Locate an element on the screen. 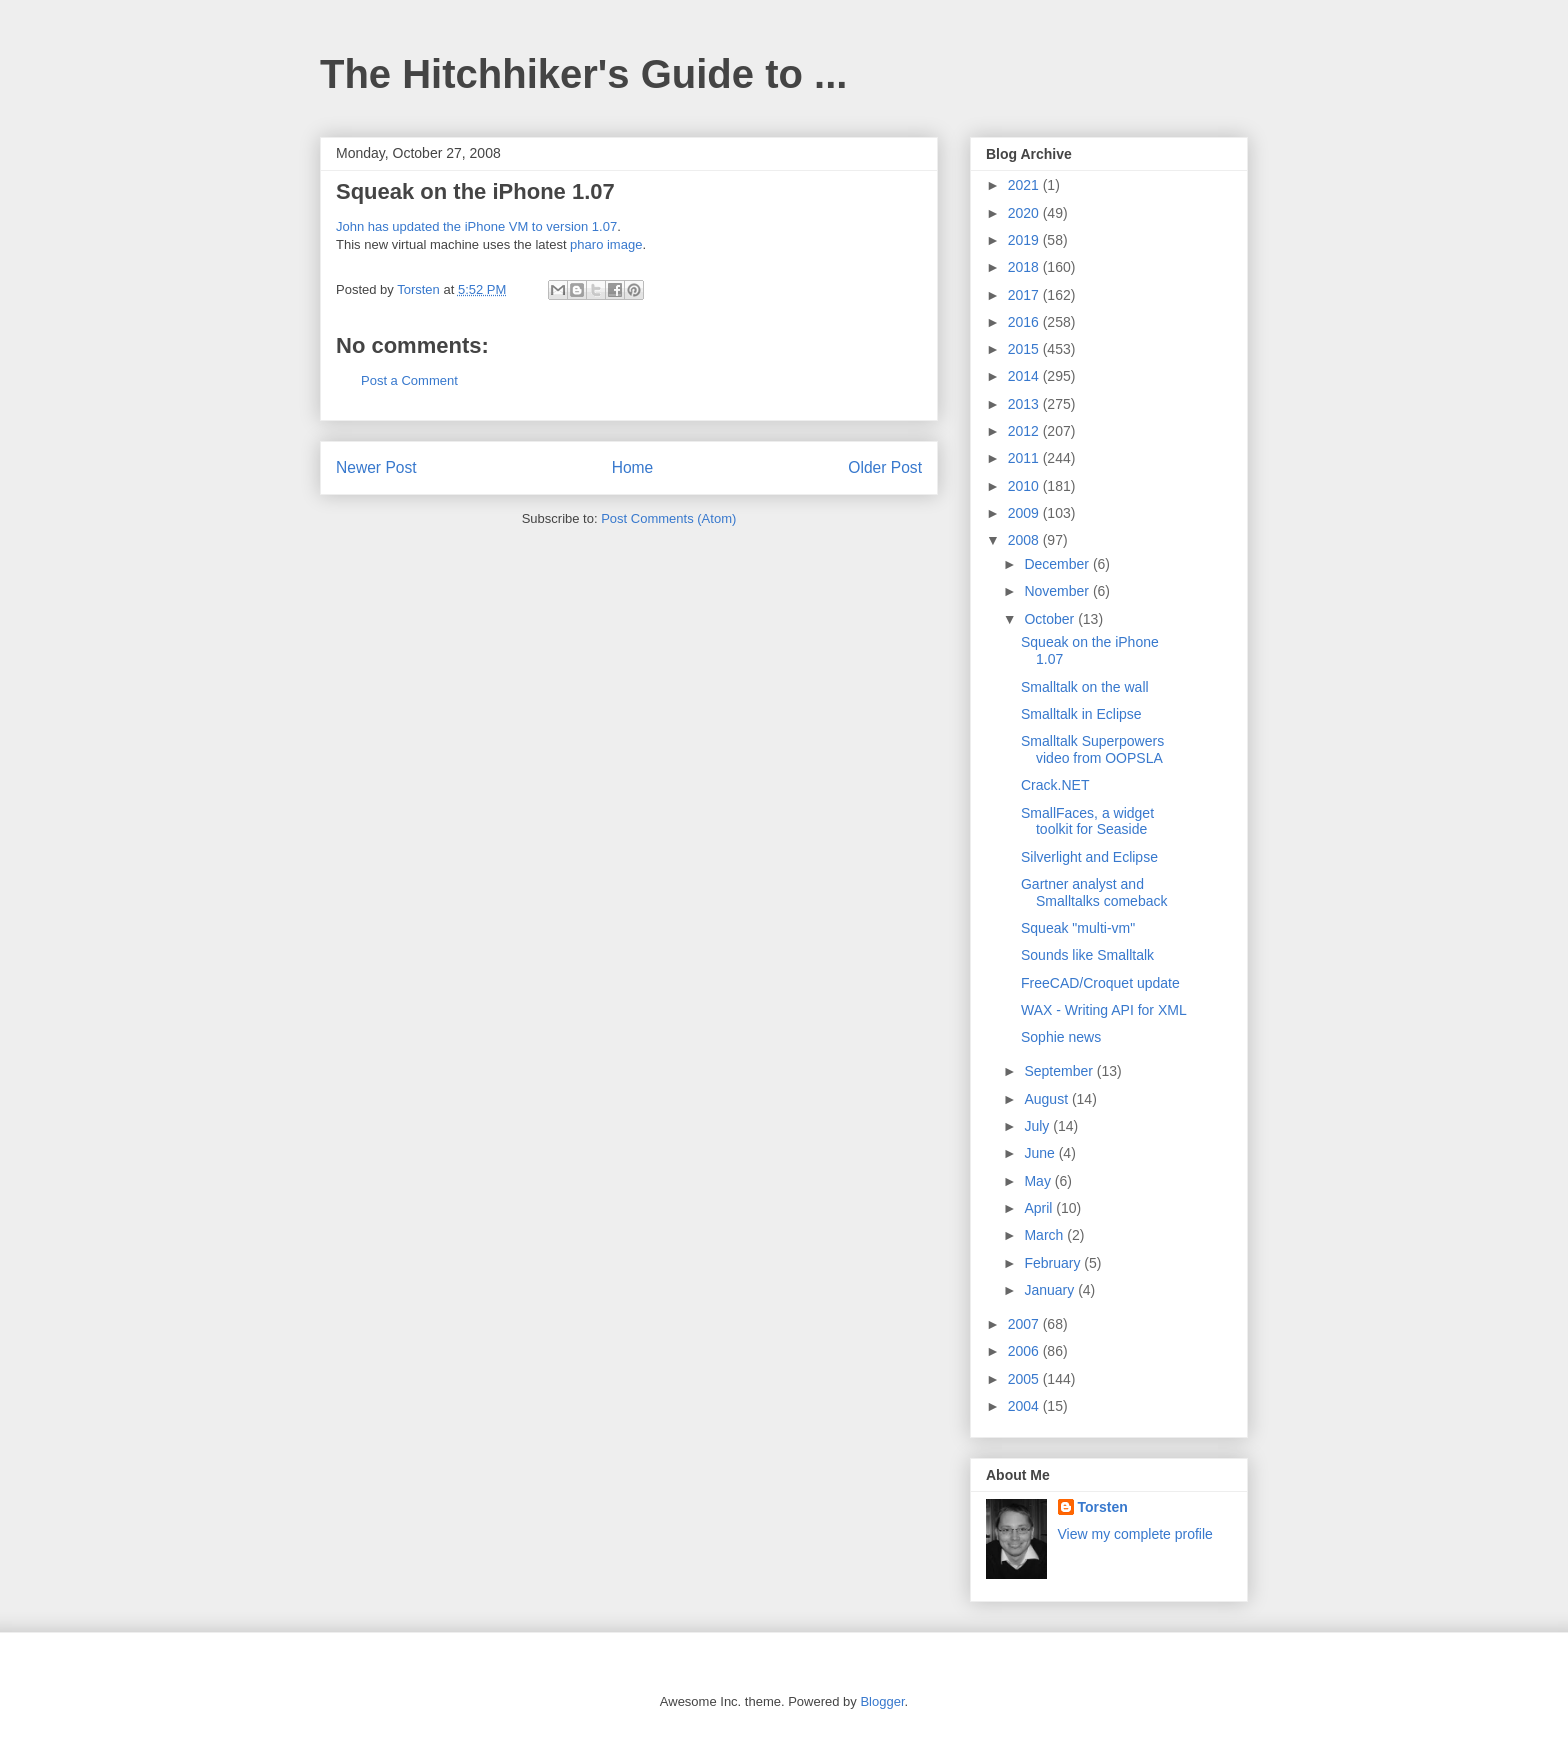  2004 is located at coordinates (1025, 1406).